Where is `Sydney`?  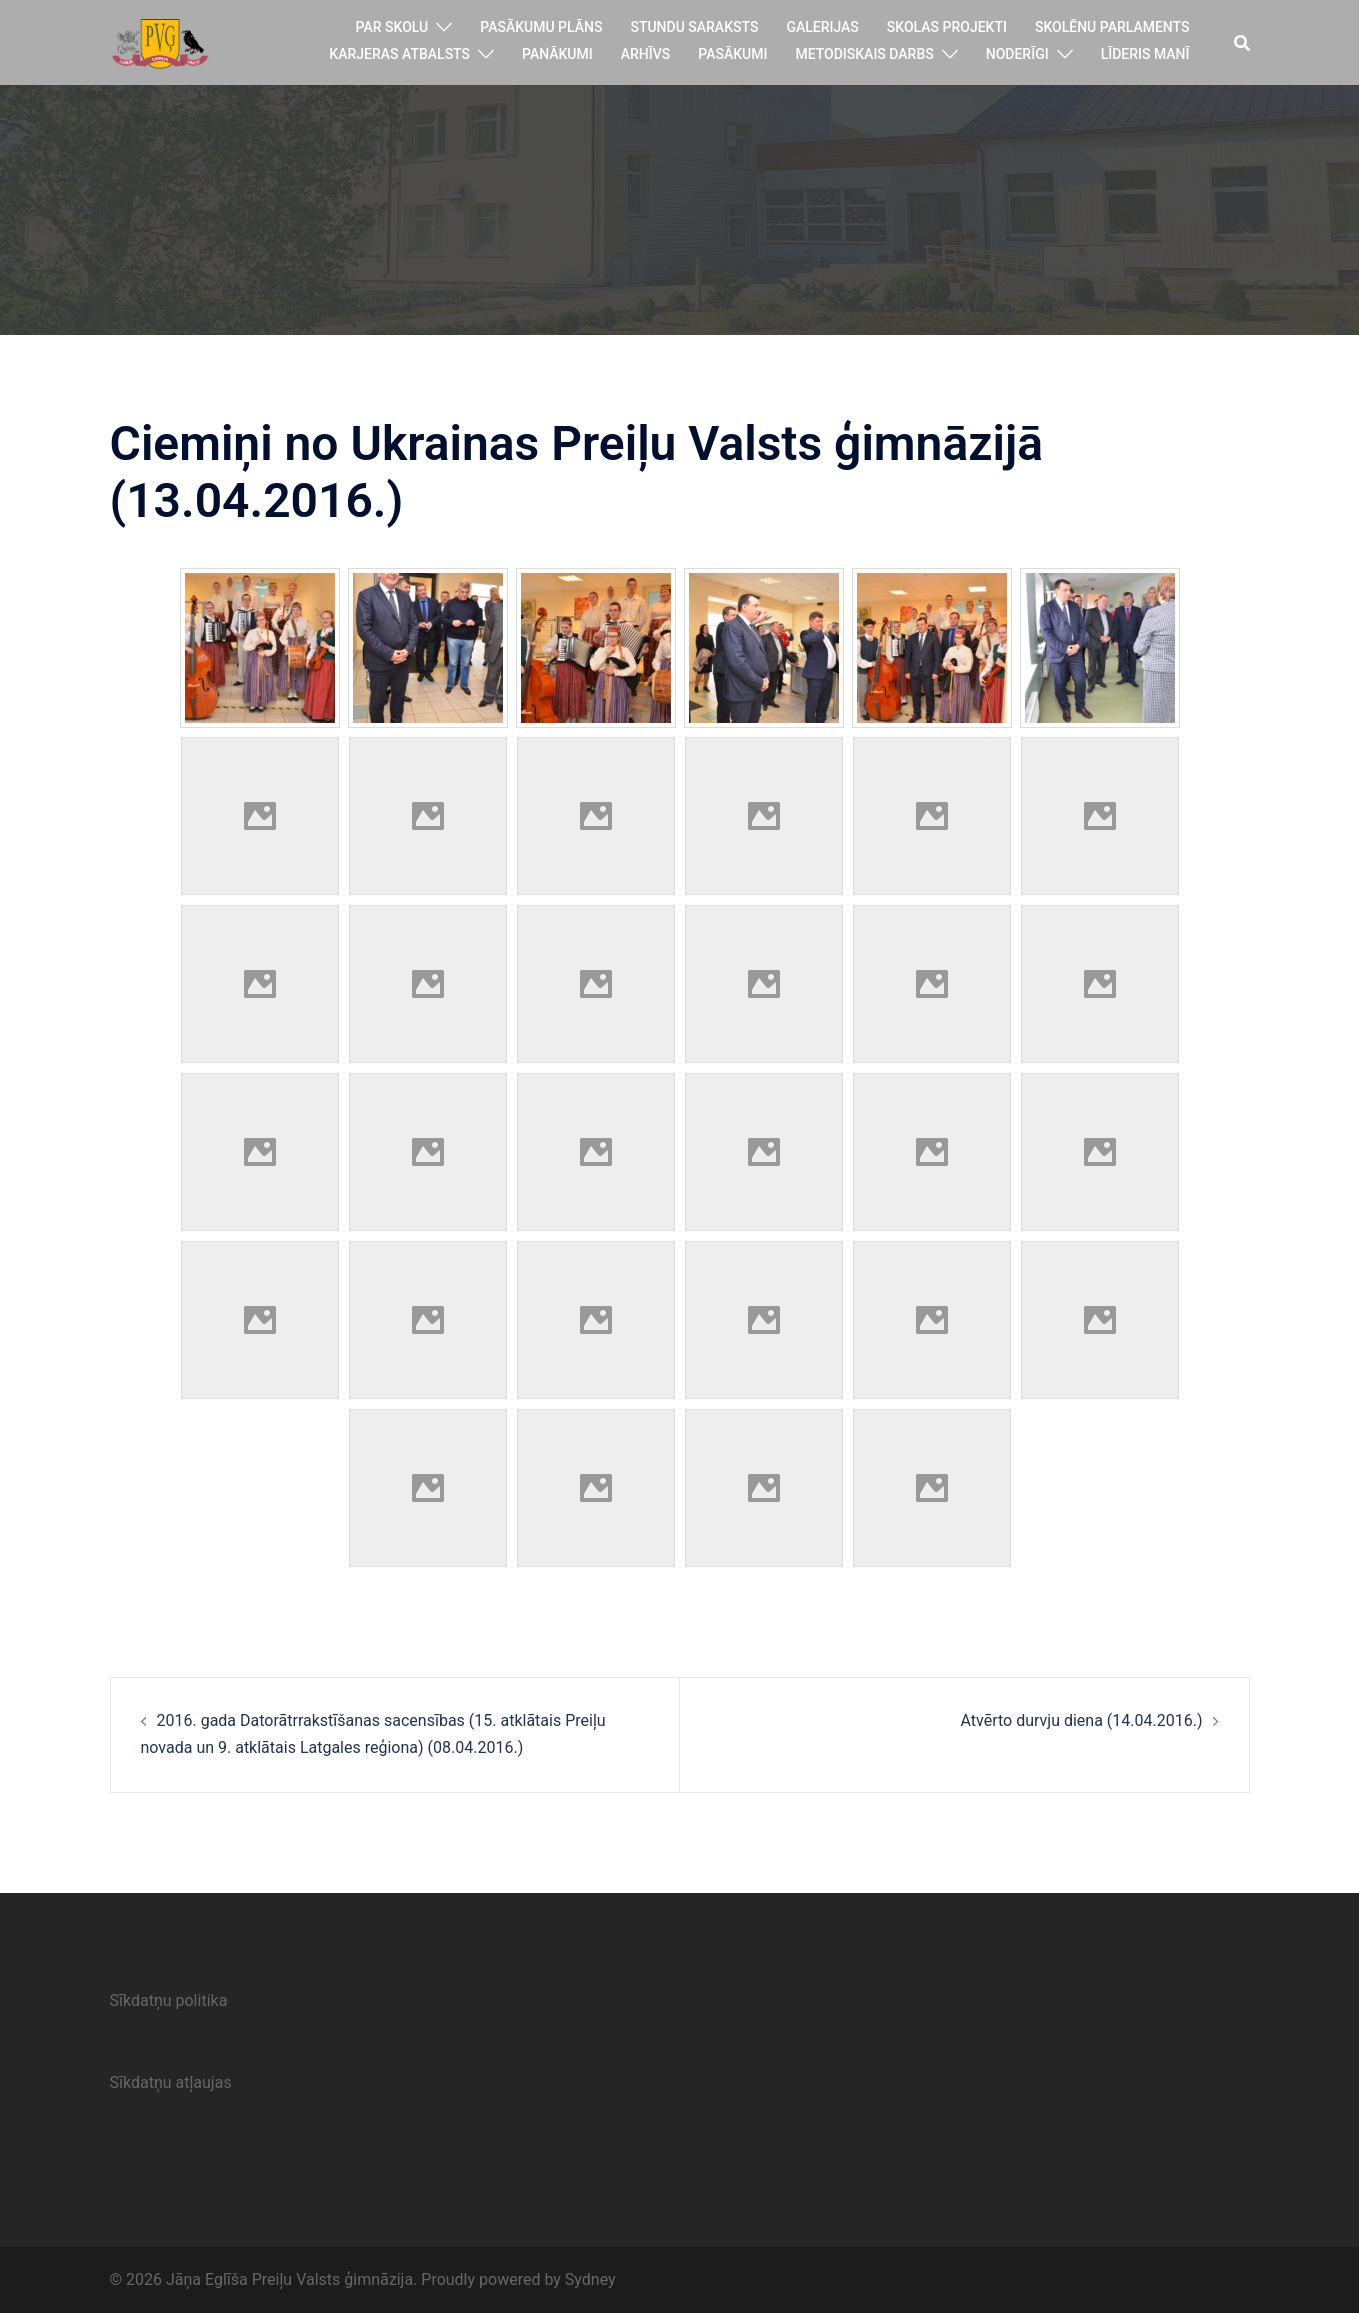 Sydney is located at coordinates (590, 2279).